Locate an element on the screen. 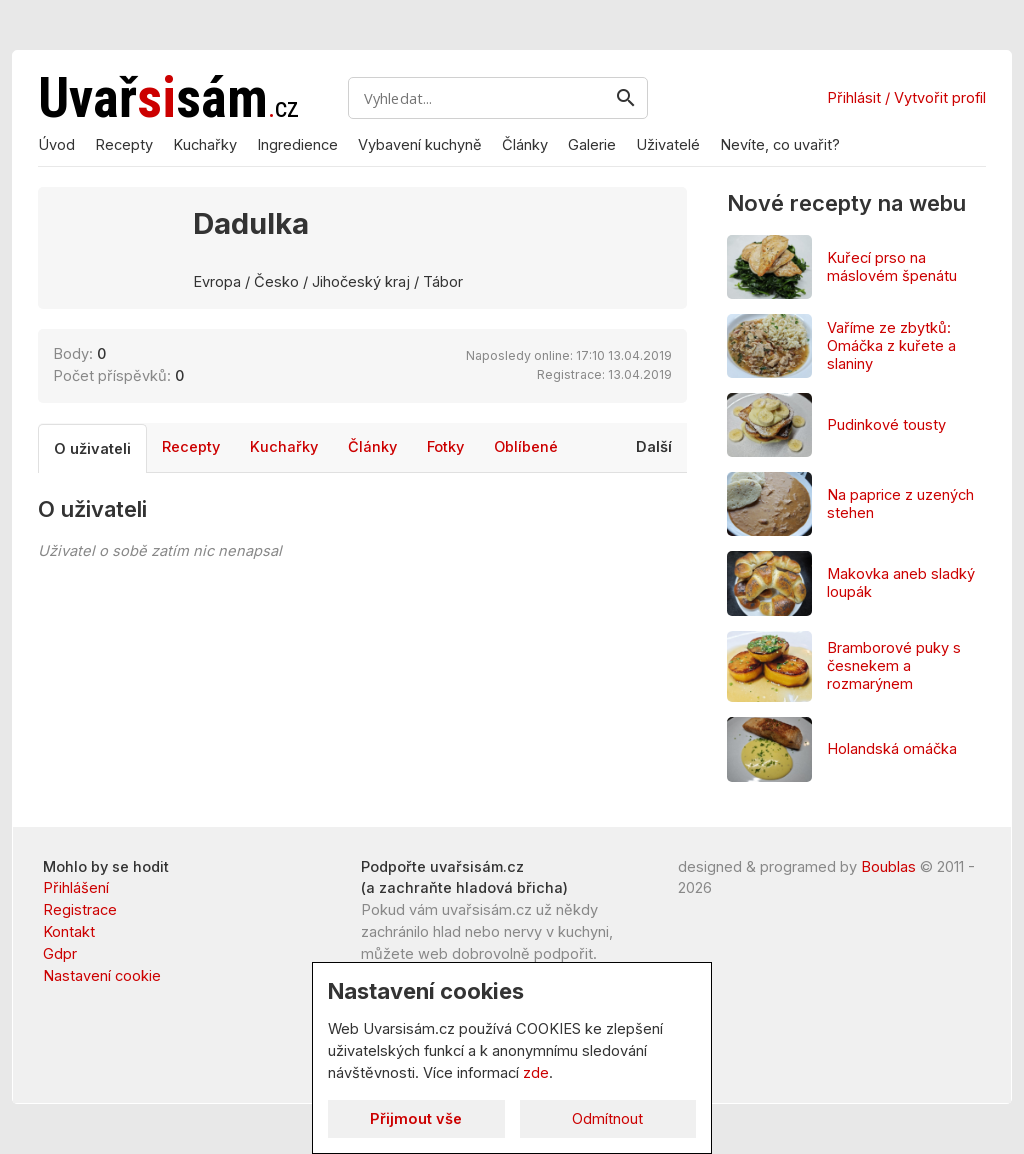 The image size is (1024, 1154). Odmítnout is located at coordinates (607, 1119).